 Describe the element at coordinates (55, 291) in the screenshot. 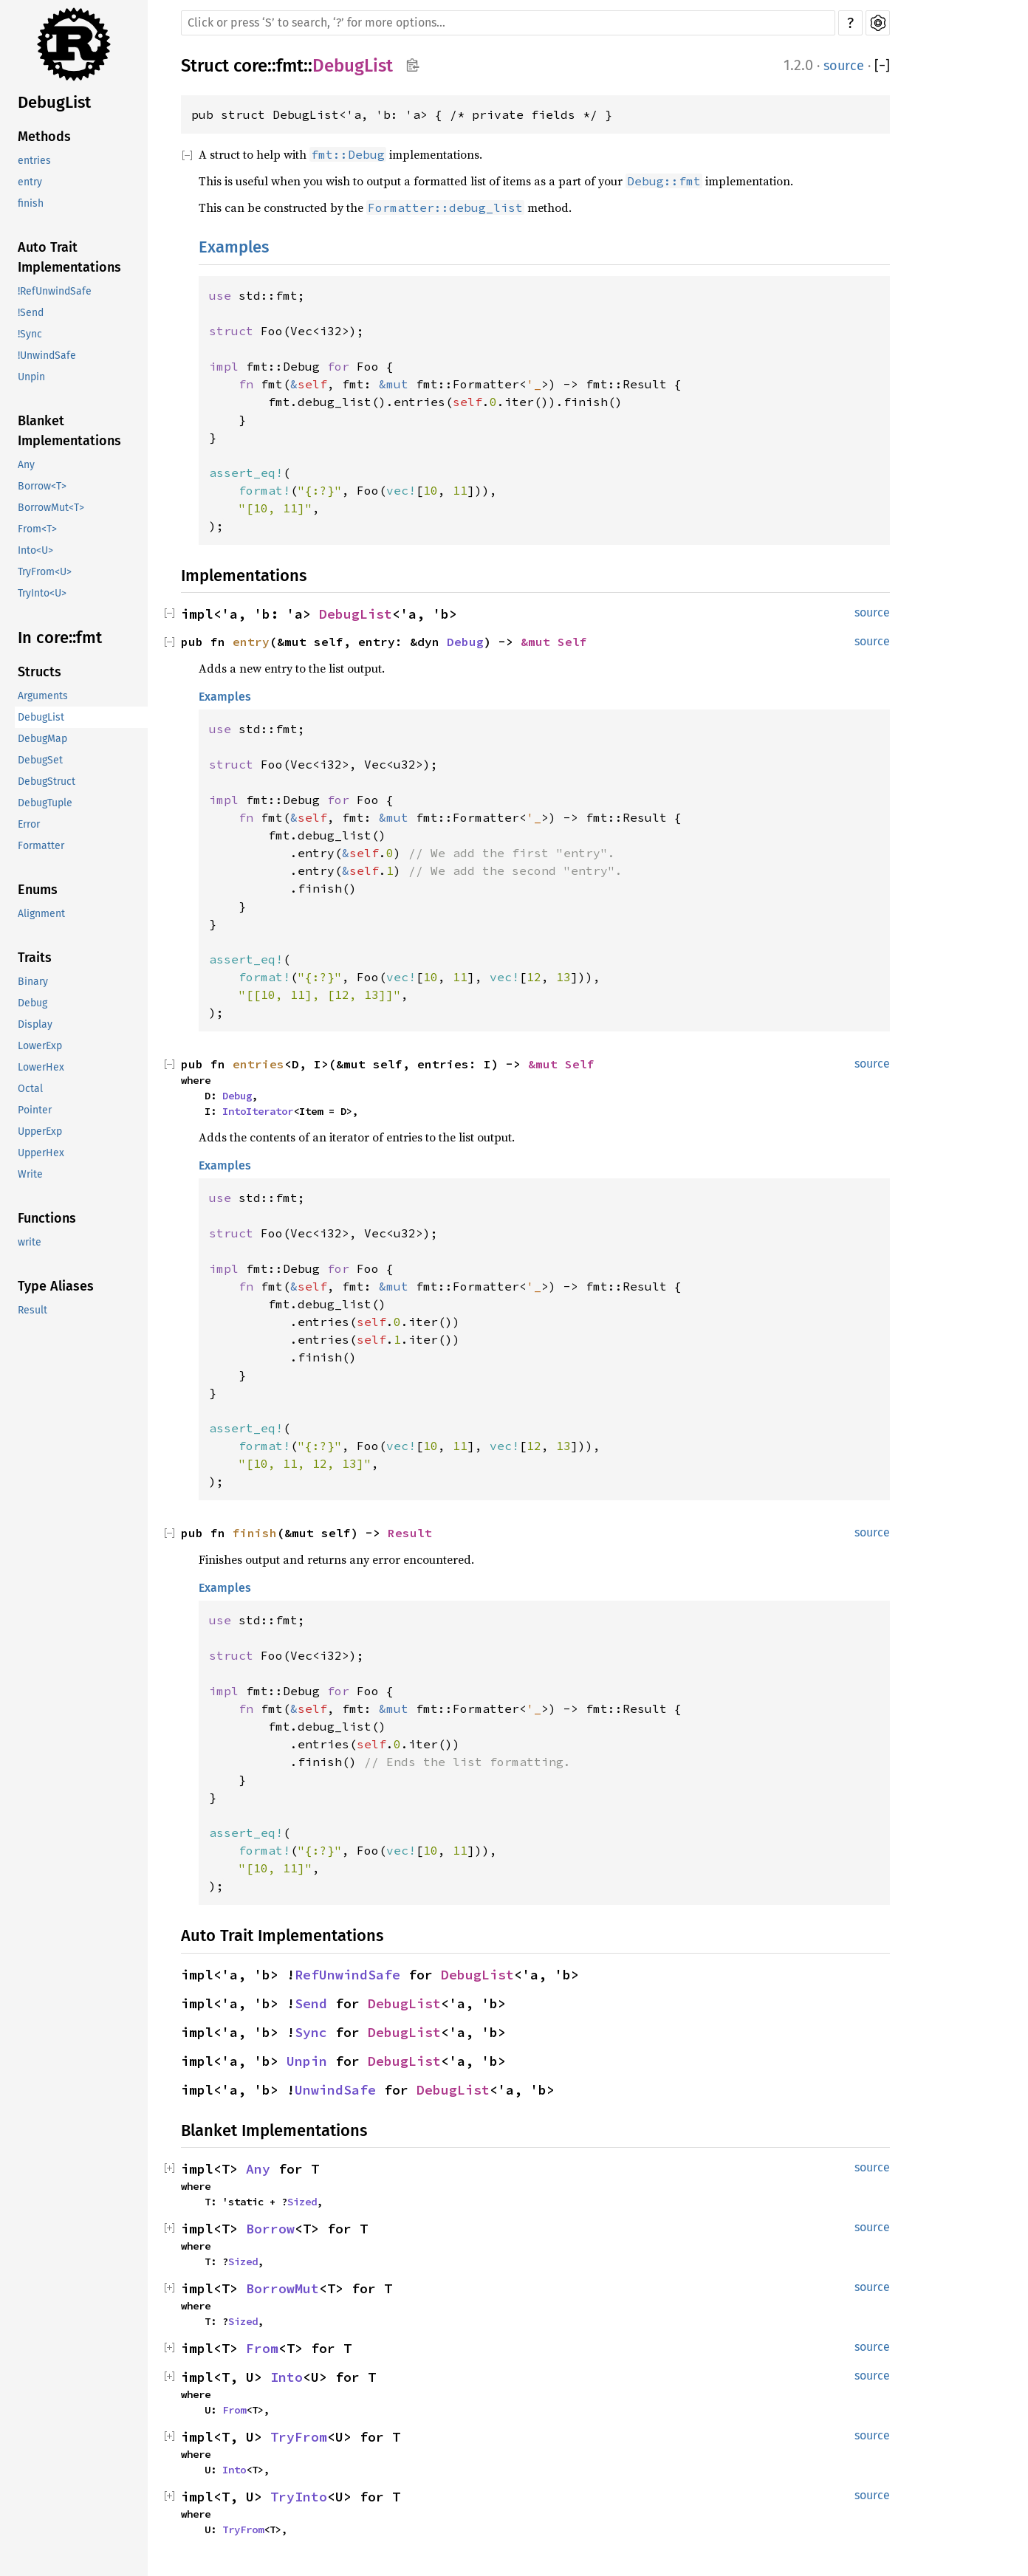

I see `!RefUnwindSafe` at that location.